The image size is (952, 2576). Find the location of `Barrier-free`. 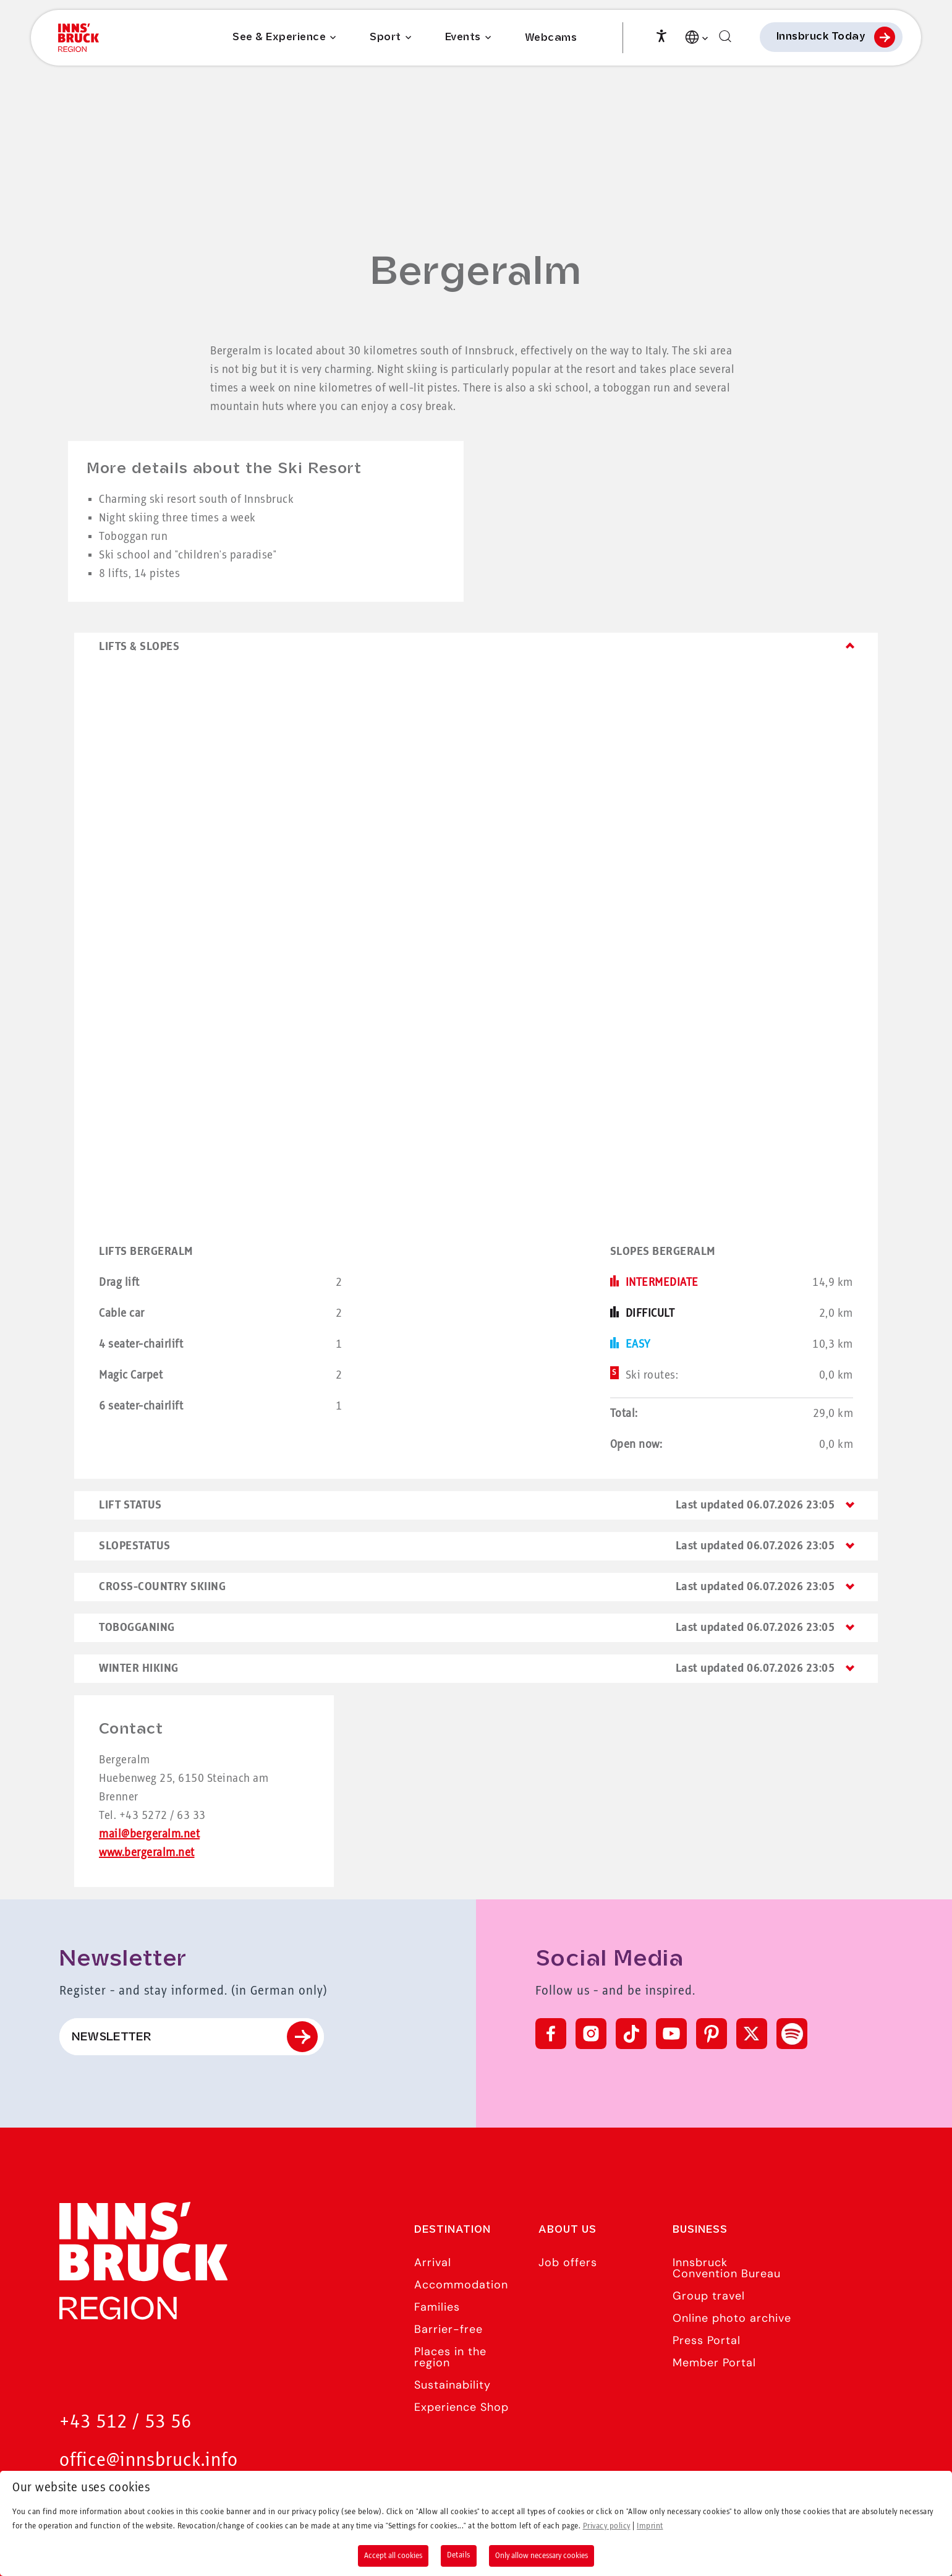

Barrier-free is located at coordinates (448, 2329).